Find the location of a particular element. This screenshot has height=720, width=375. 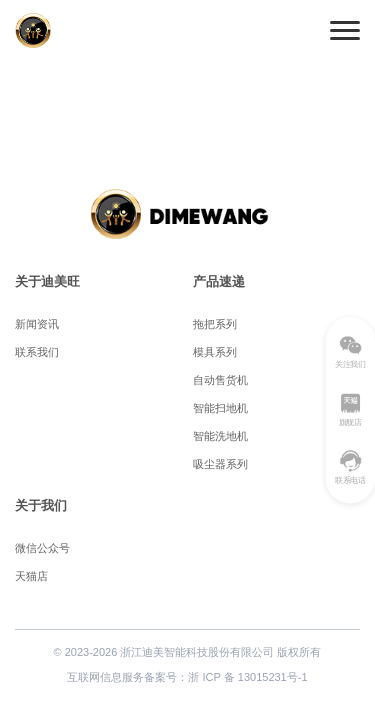

新闻资讯 is located at coordinates (37, 324).